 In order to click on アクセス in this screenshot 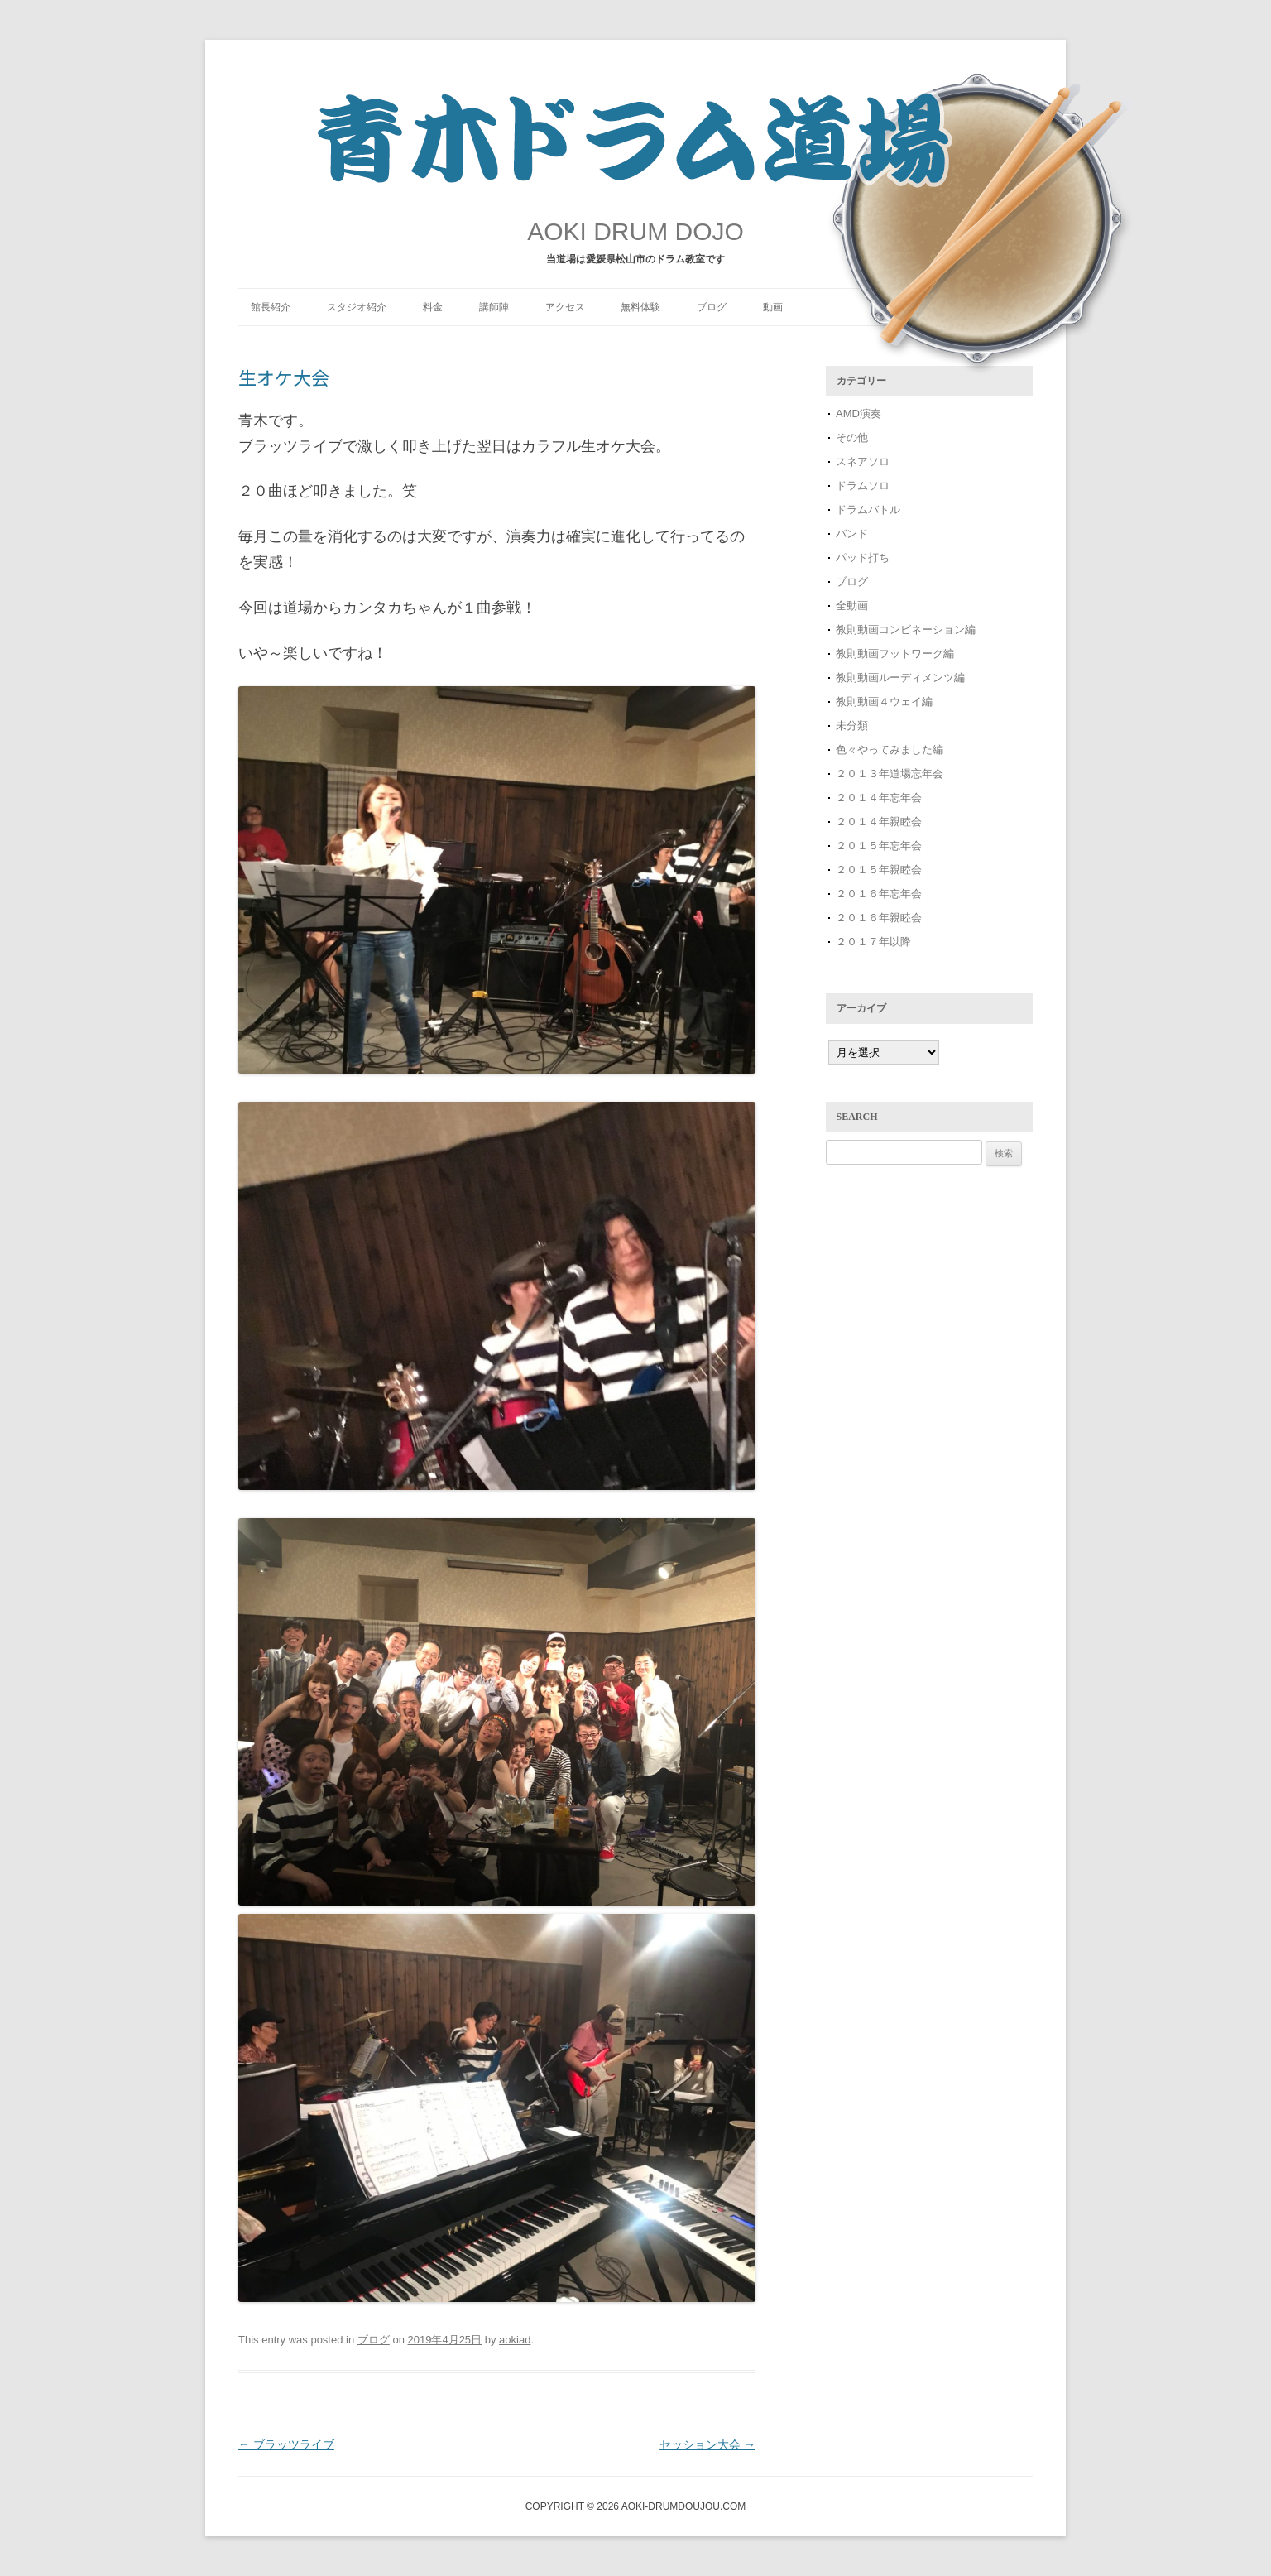, I will do `click(565, 307)`.